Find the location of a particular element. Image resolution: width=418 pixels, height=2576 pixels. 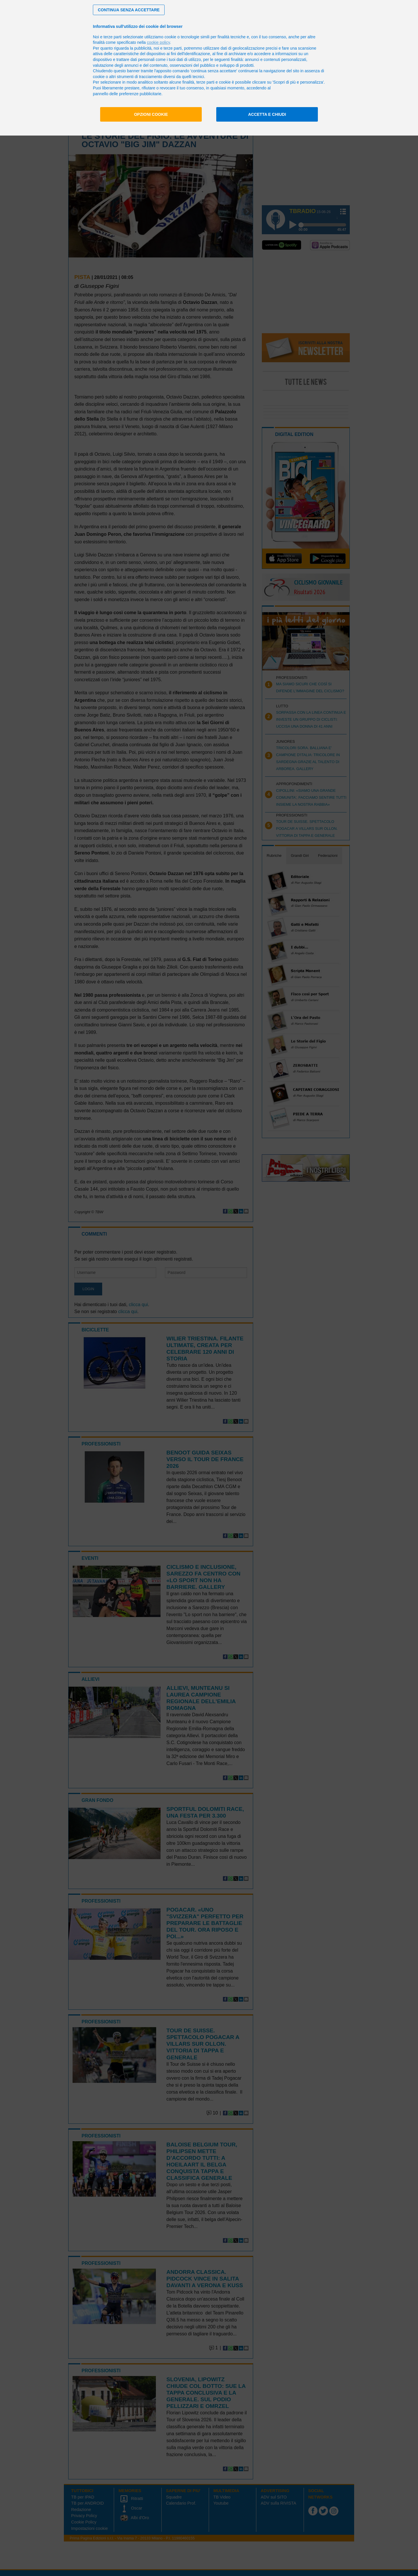

pannello delle preferenze pubblicitarie is located at coordinates (127, 93).